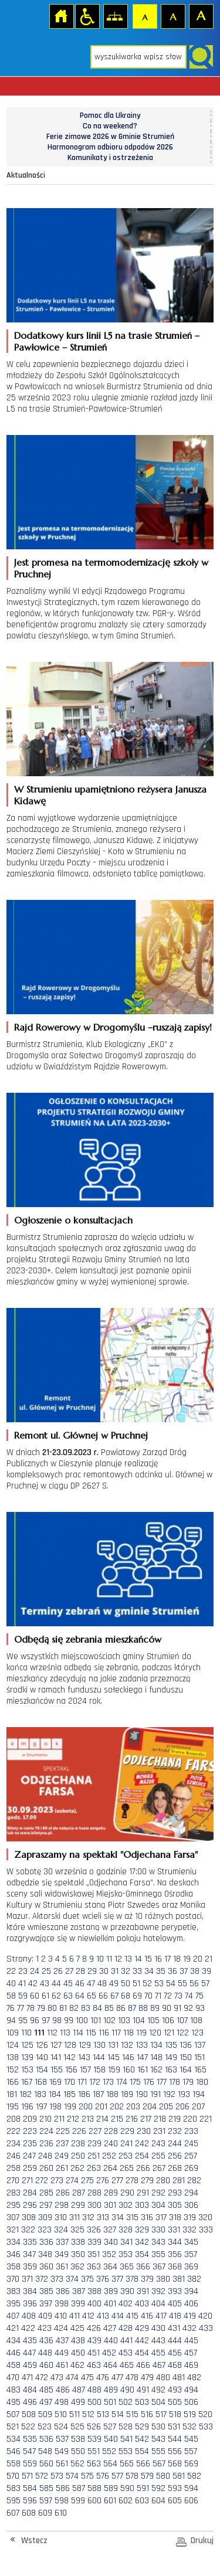 This screenshot has width=220, height=2576. Describe the element at coordinates (94, 2340) in the screenshot. I see `439` at that location.